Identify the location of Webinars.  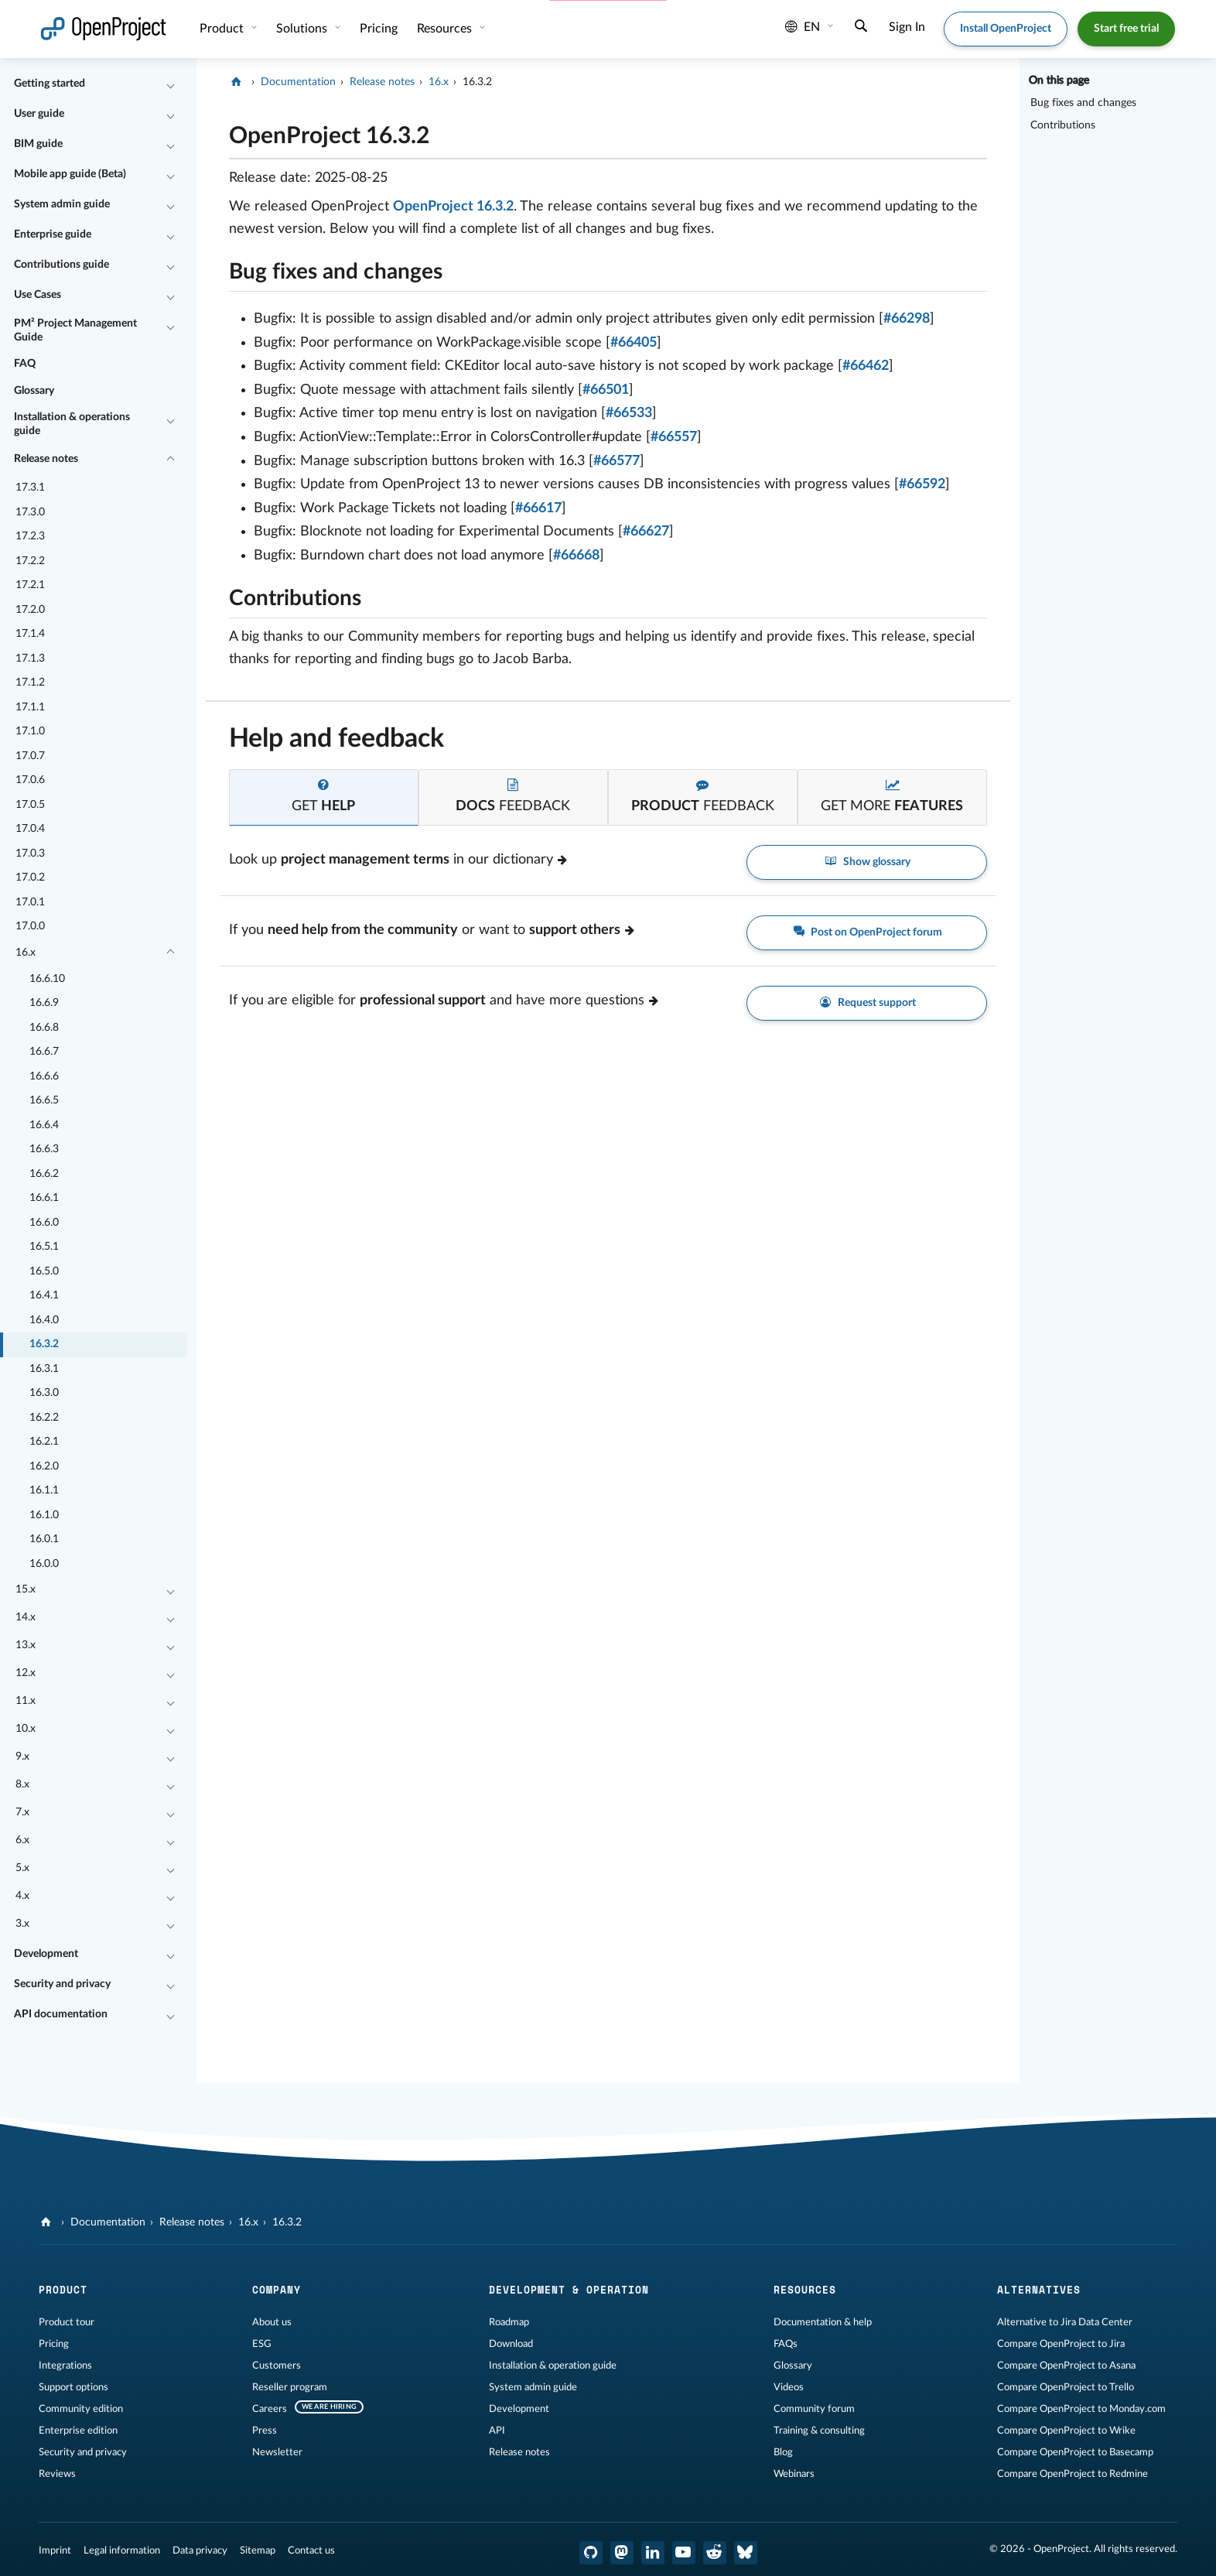
(794, 2474).